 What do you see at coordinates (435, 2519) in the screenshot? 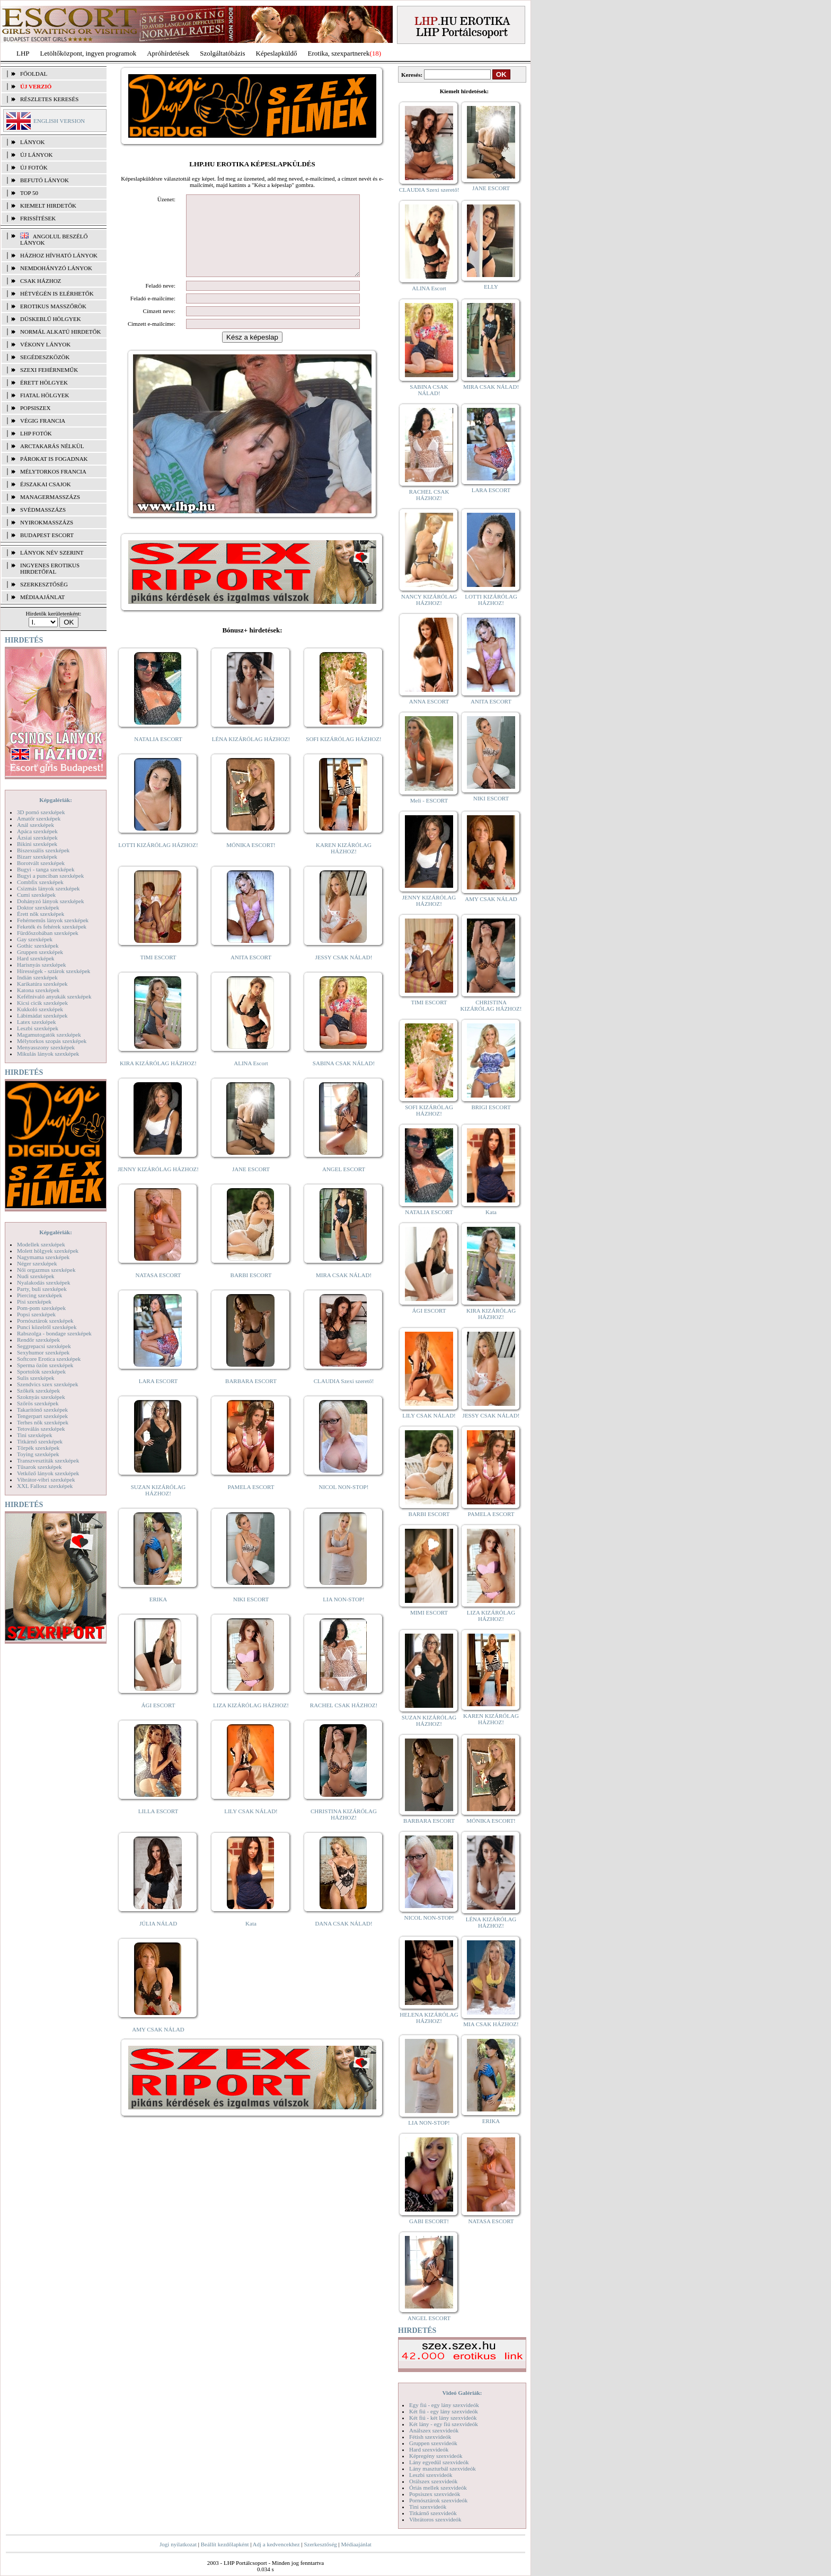
I see `Vibrátoros szexvideók` at bounding box center [435, 2519].